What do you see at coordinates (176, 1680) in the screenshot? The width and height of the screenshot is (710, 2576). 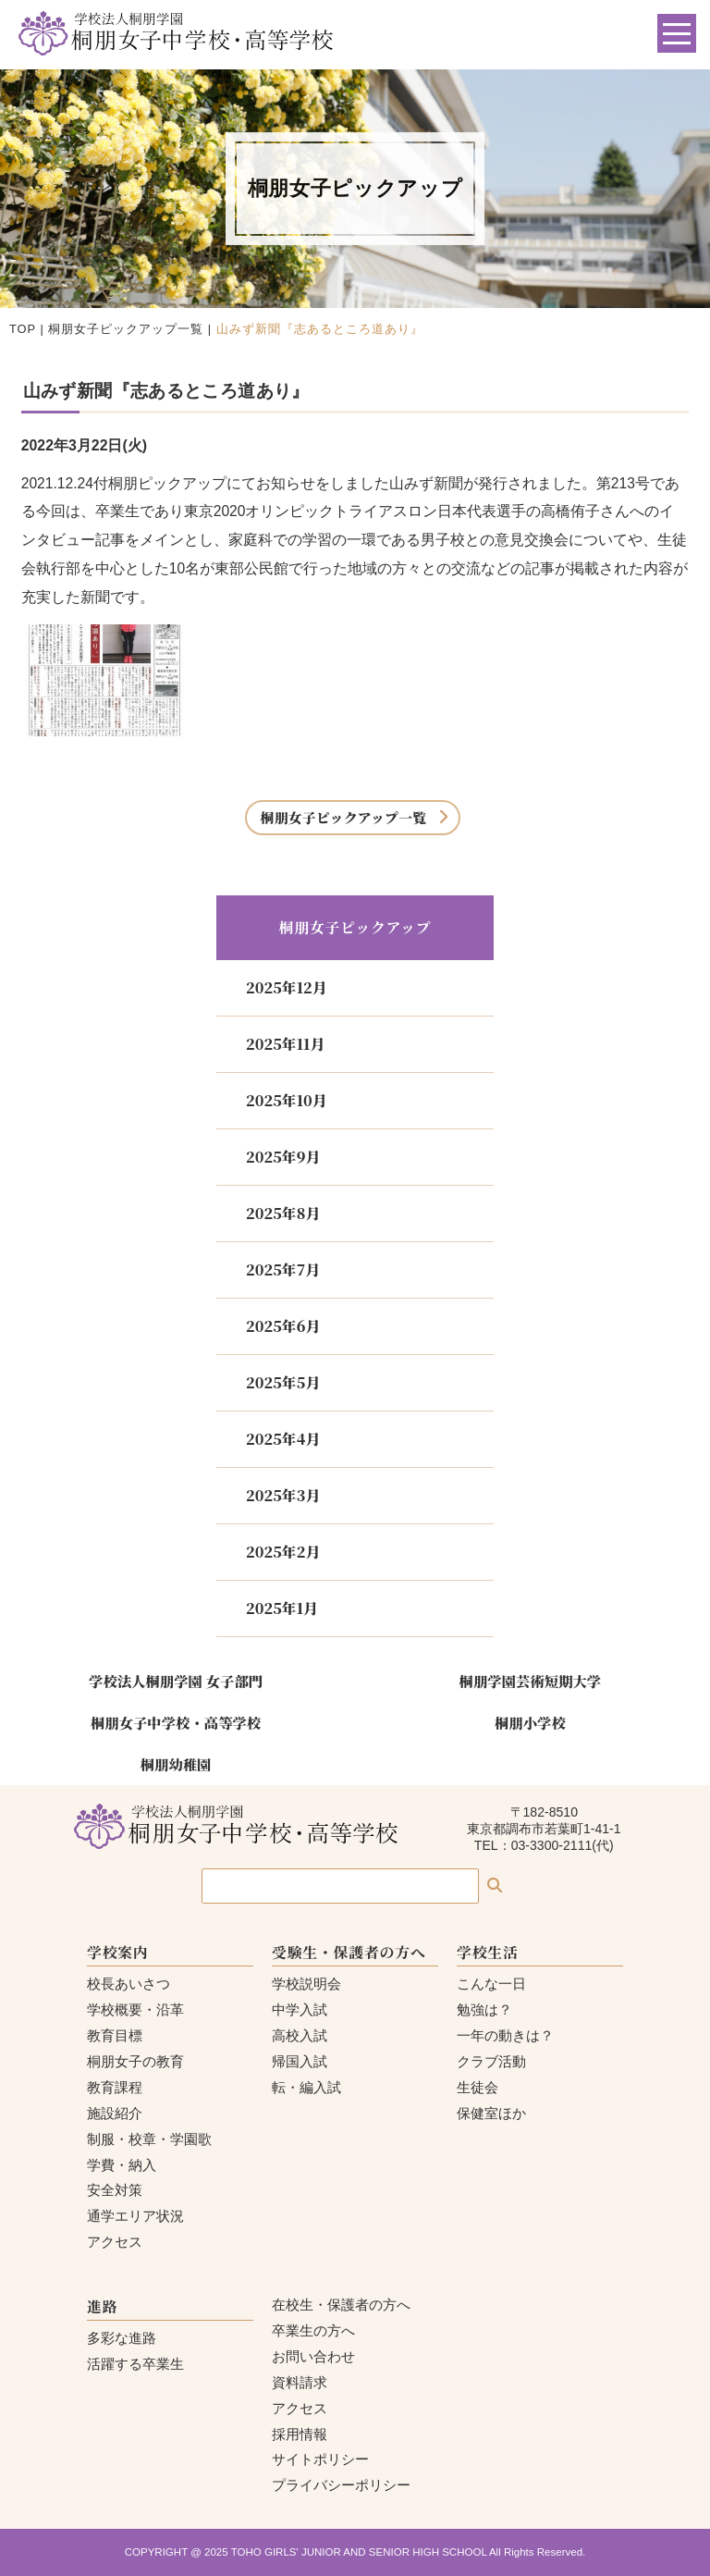 I see `学校法人桐朋学園 女子部門` at bounding box center [176, 1680].